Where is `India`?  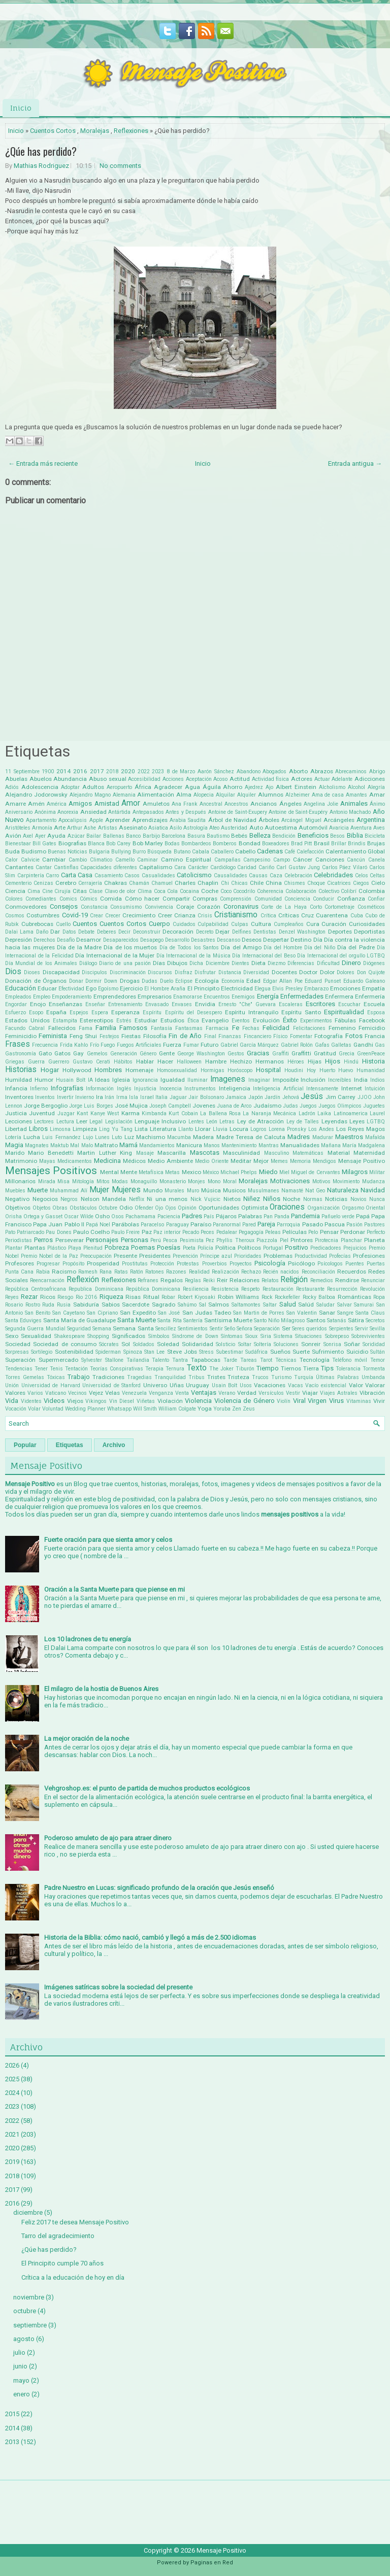 India is located at coordinates (361, 1079).